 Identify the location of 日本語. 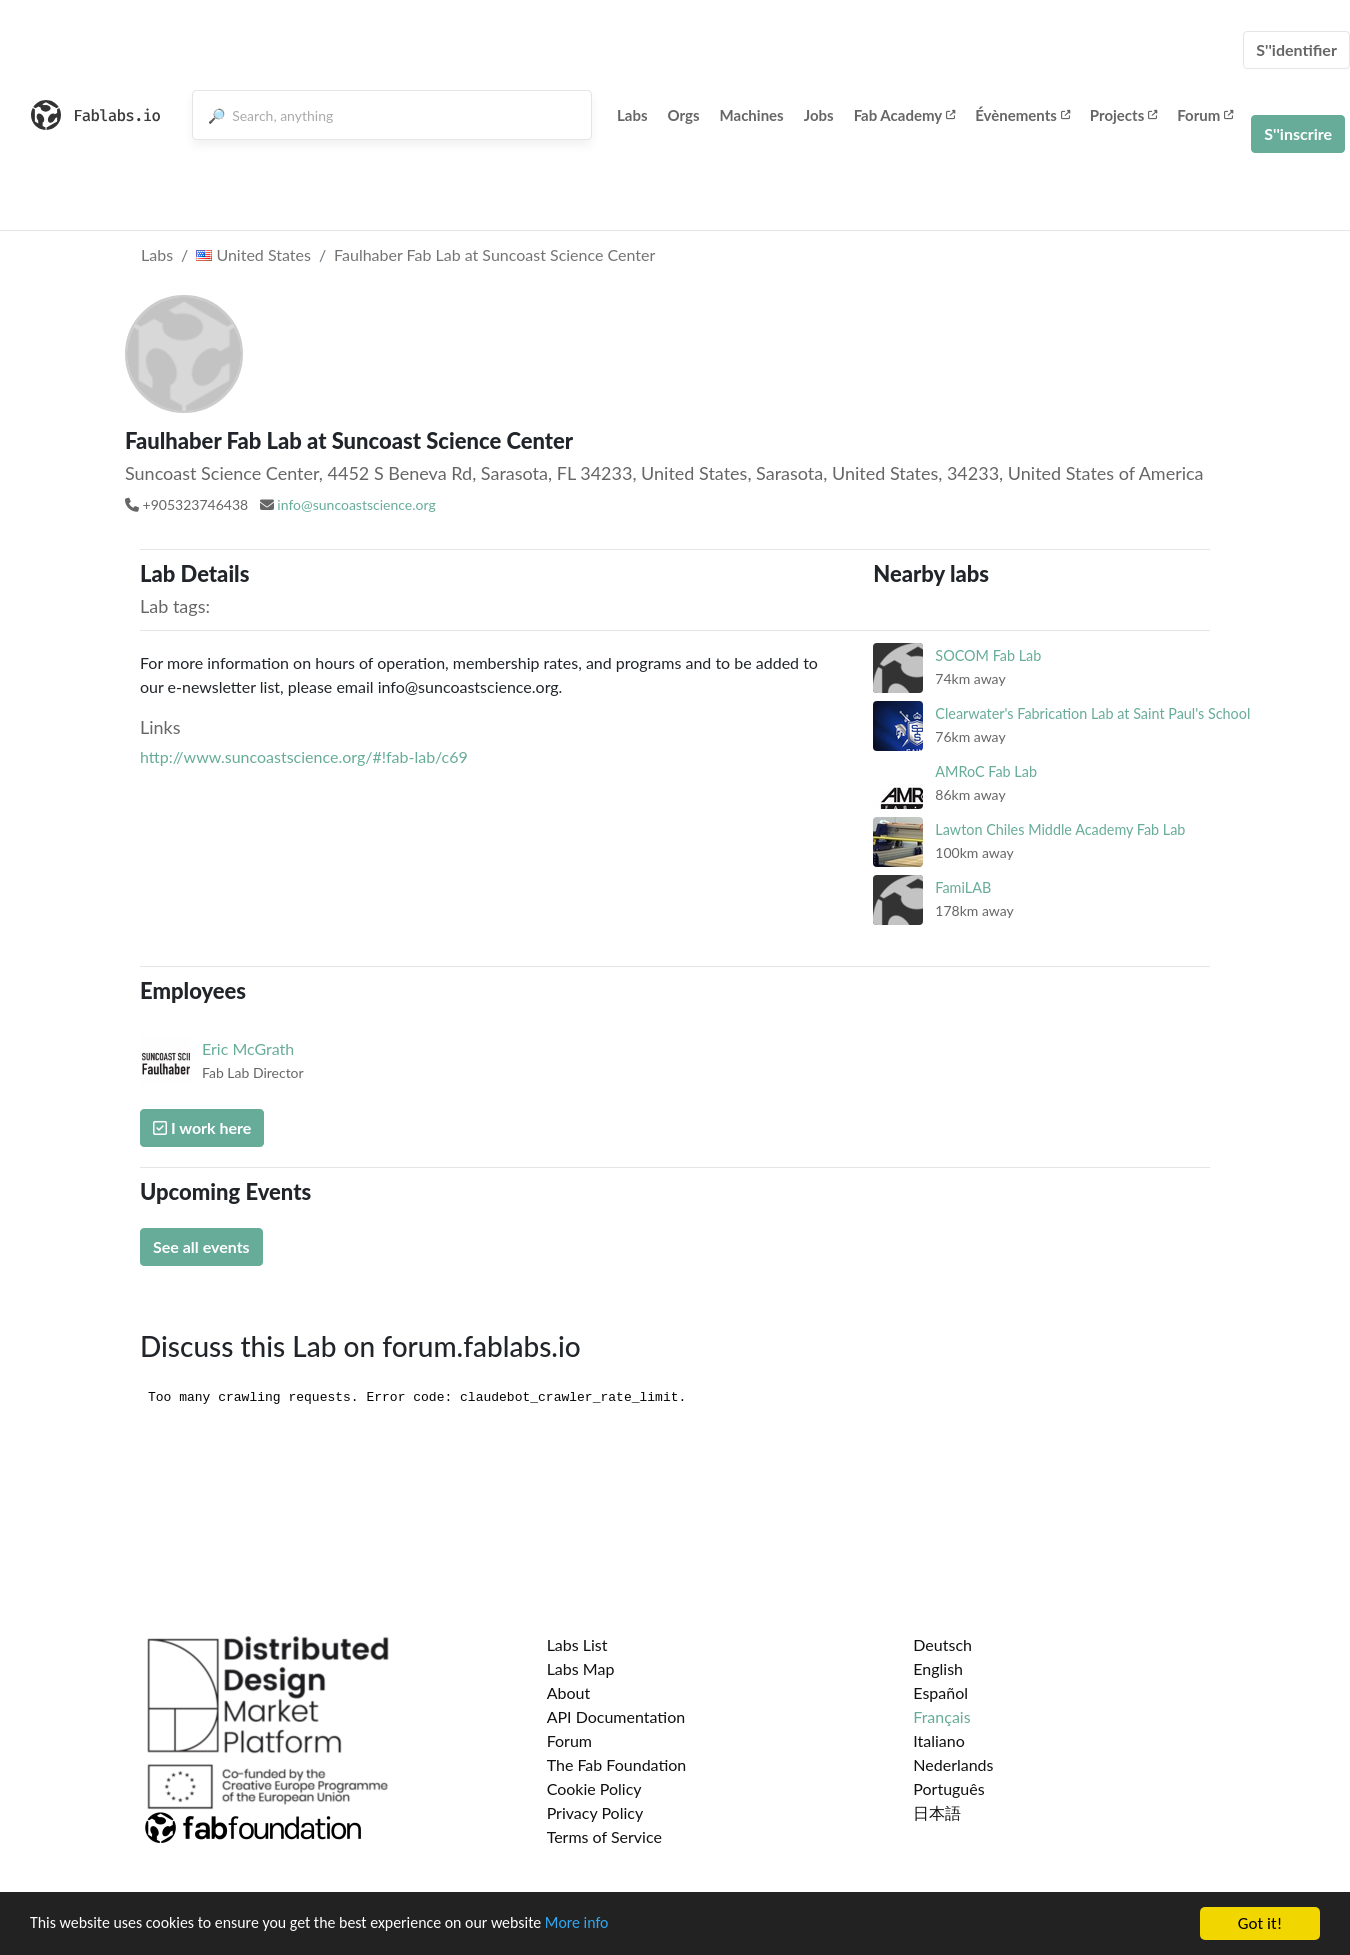
(937, 1812).